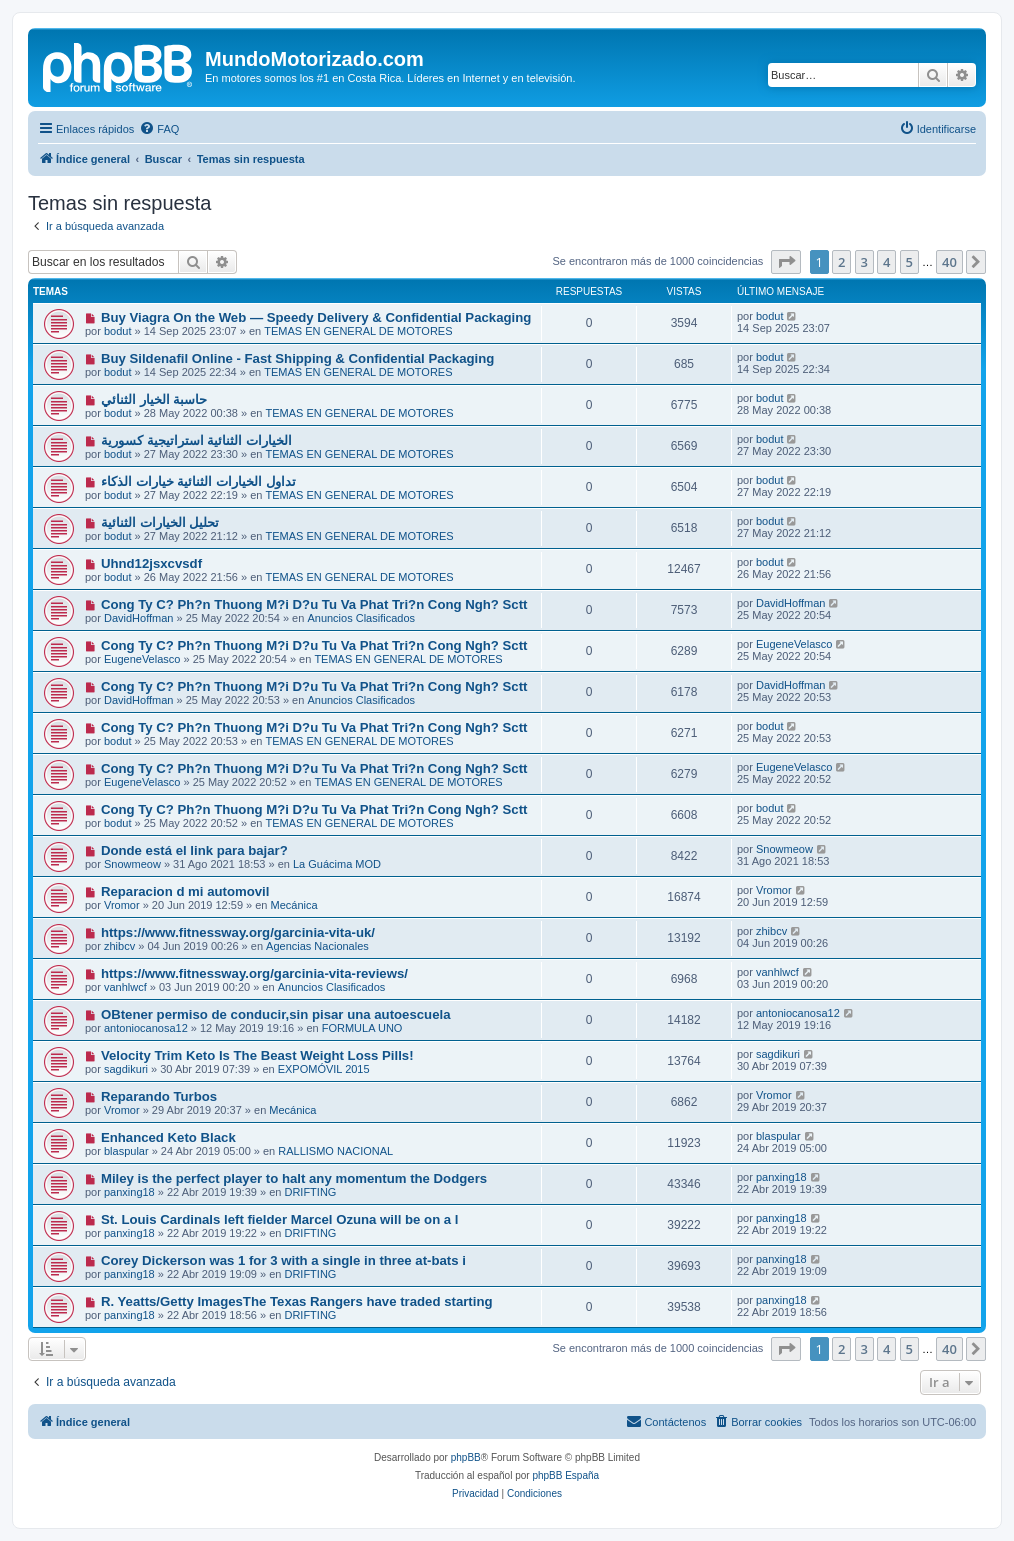  What do you see at coordinates (276, 1014) in the screenshot?
I see `OBtener permiso de conducir,sin pisar una autoescuela` at bounding box center [276, 1014].